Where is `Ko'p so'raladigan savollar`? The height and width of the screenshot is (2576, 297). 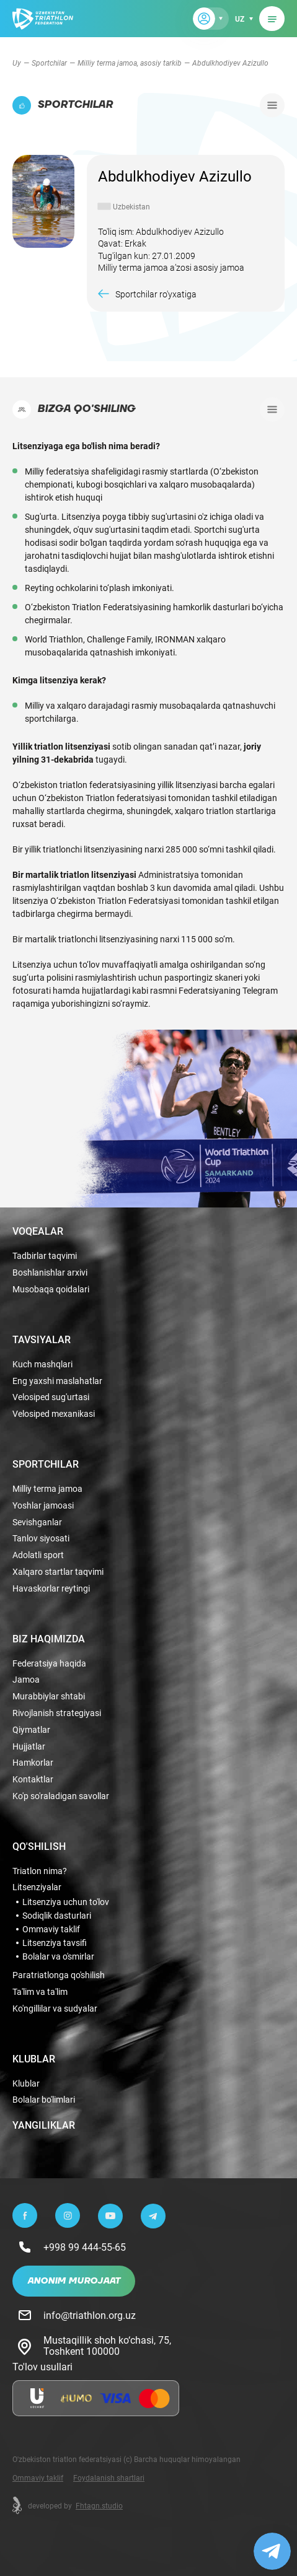 Ko'p so'raladigan savollar is located at coordinates (60, 1796).